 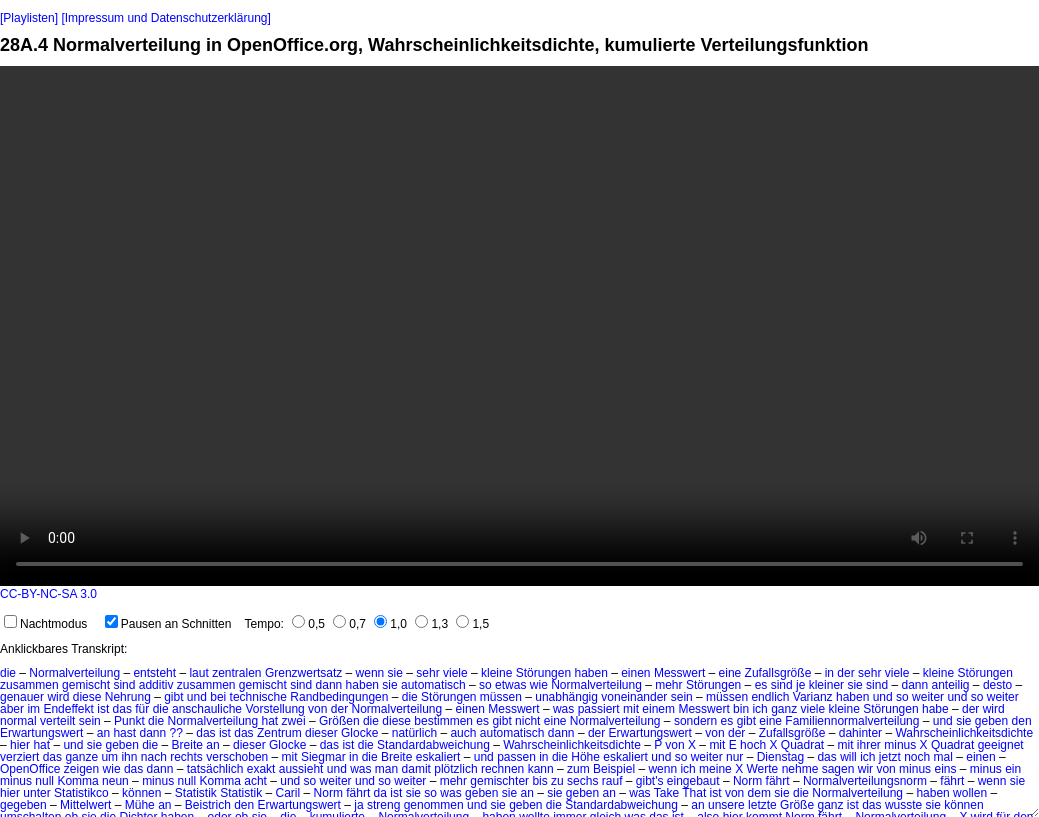 What do you see at coordinates (165, 18) in the screenshot?
I see `[Impressum und Datenschutzerklärung]` at bounding box center [165, 18].